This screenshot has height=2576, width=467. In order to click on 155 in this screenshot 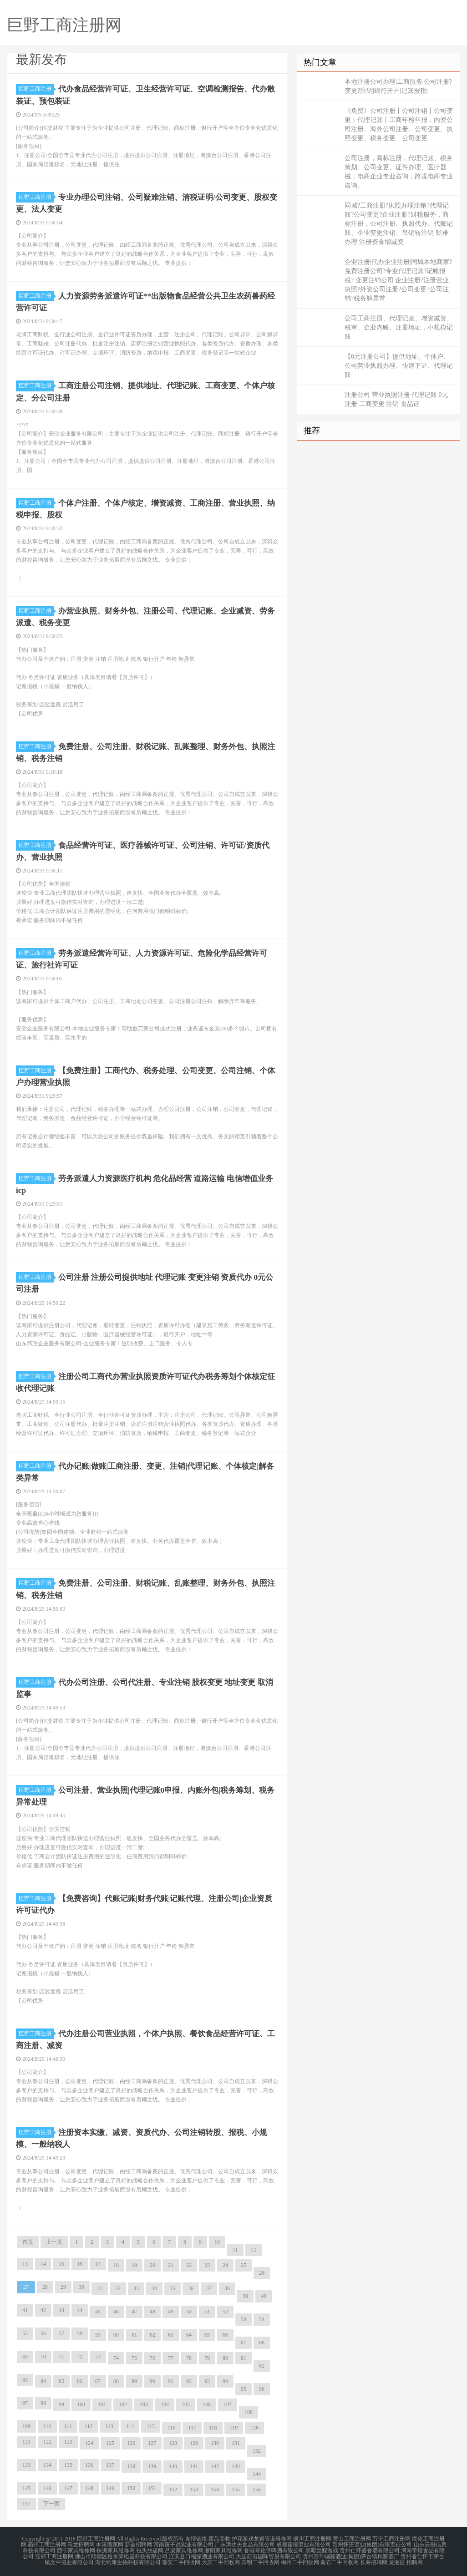, I will do `click(236, 2488)`.